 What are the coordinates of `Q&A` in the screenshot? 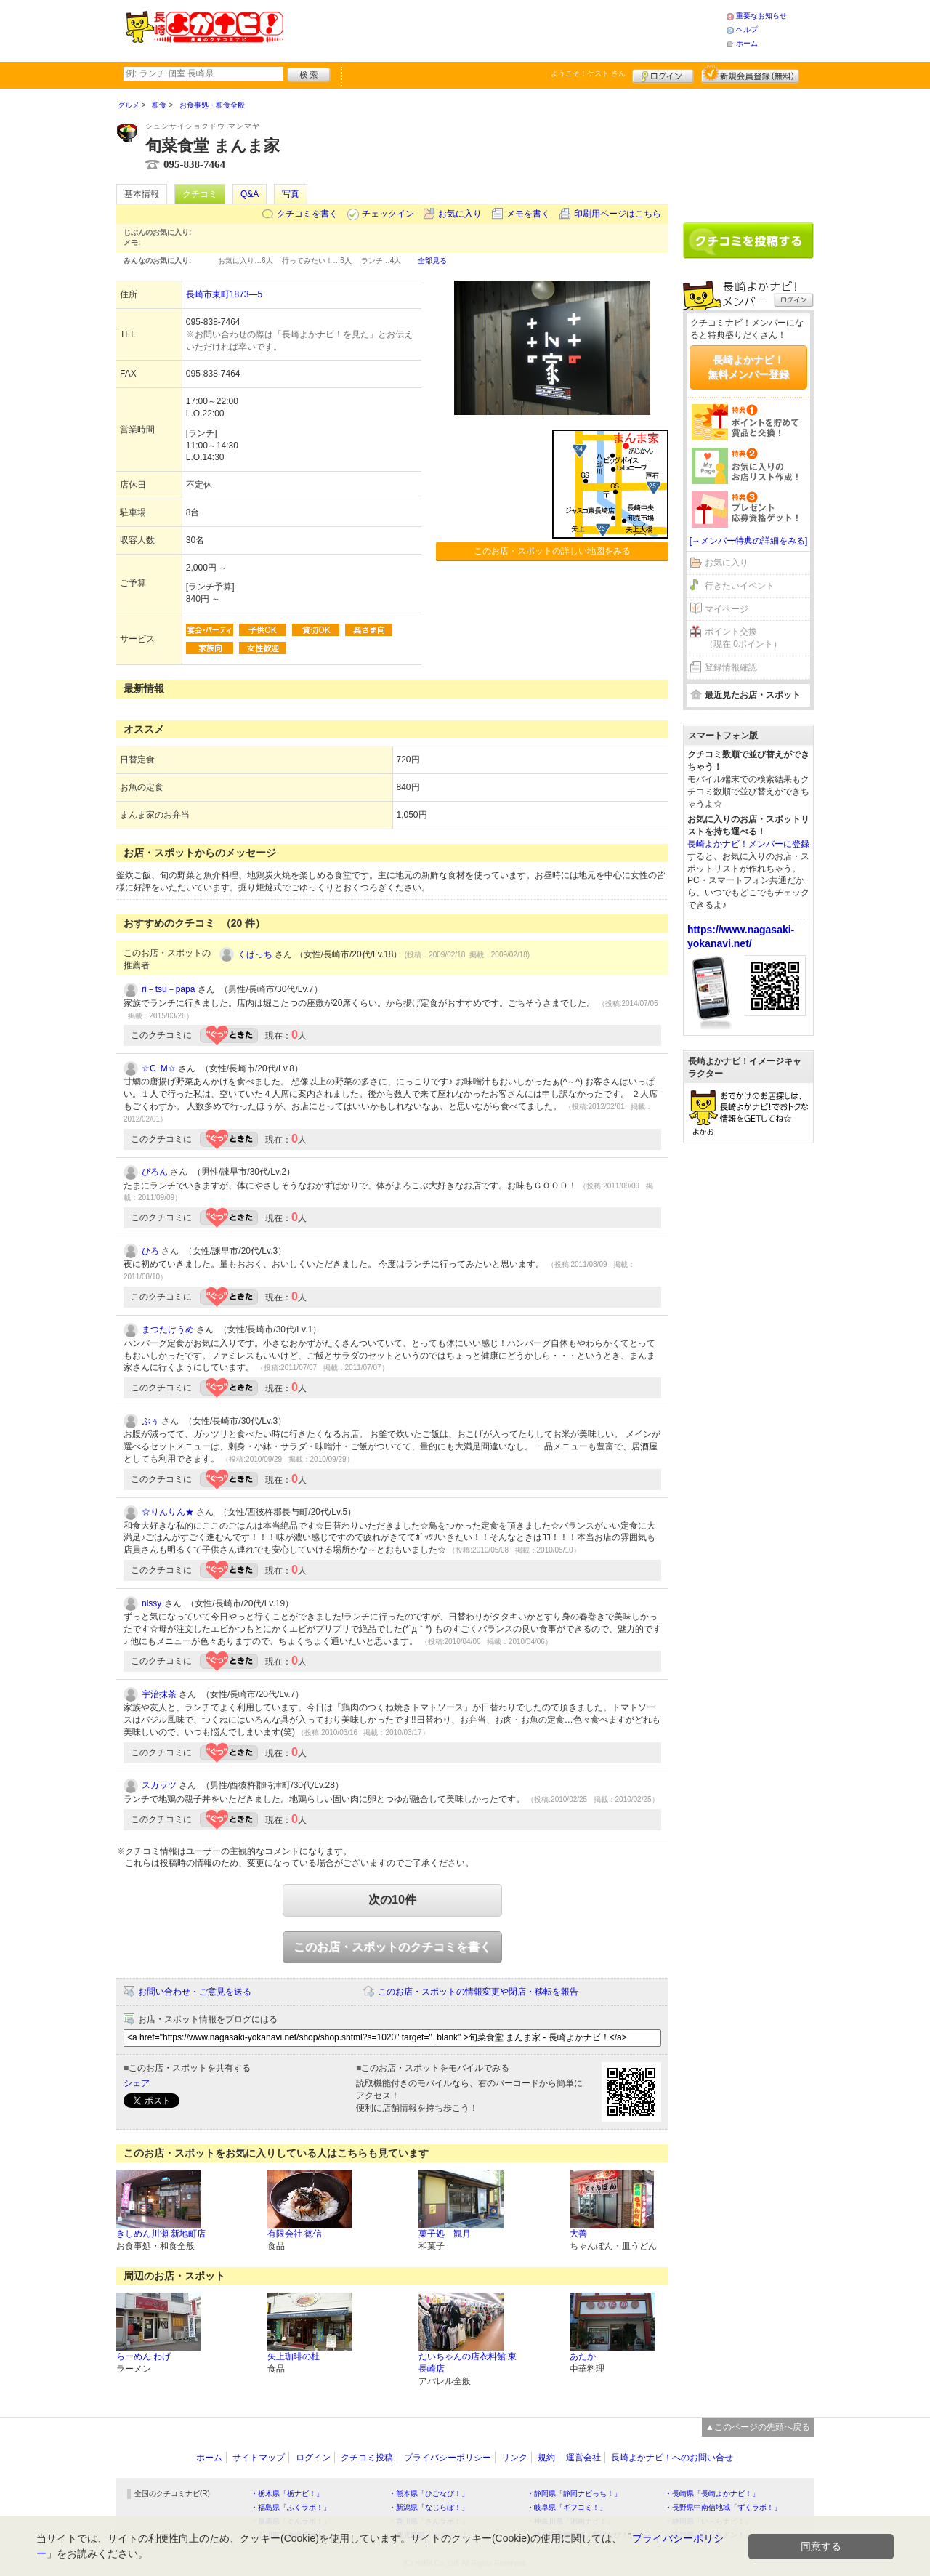 It's located at (249, 194).